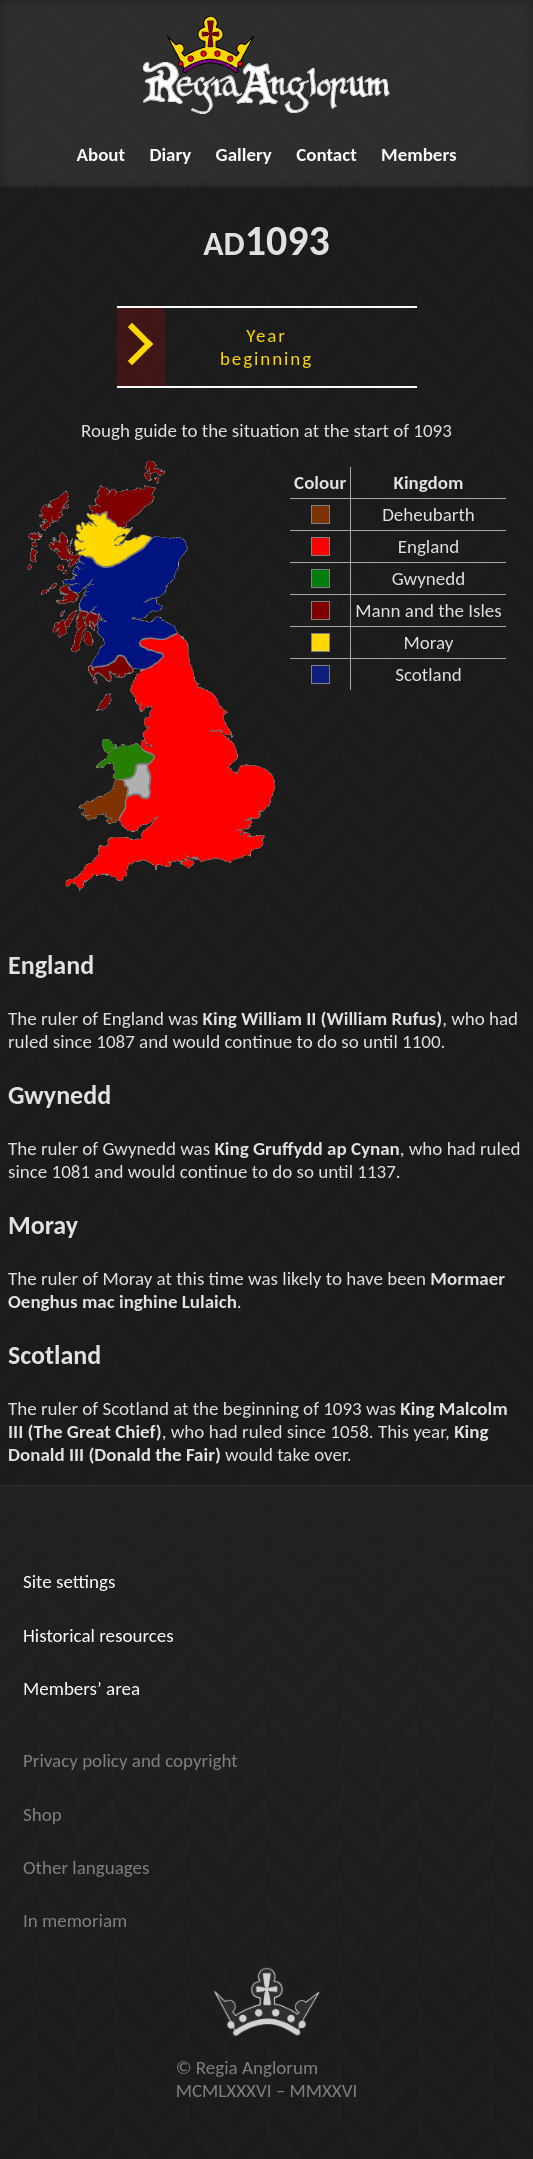 Image resolution: width=533 pixels, height=2159 pixels. What do you see at coordinates (86, 1867) in the screenshot?
I see `Other languages` at bounding box center [86, 1867].